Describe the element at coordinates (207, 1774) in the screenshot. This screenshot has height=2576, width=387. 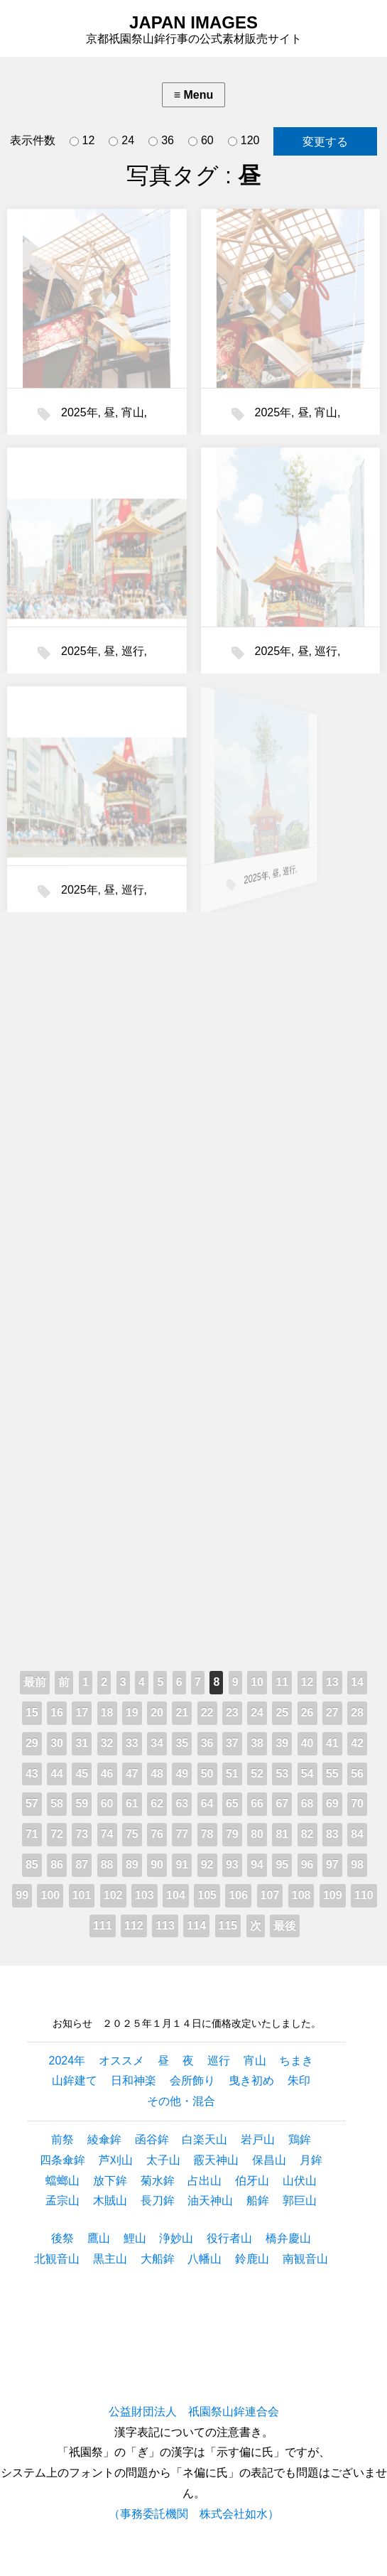
I see `50` at that location.